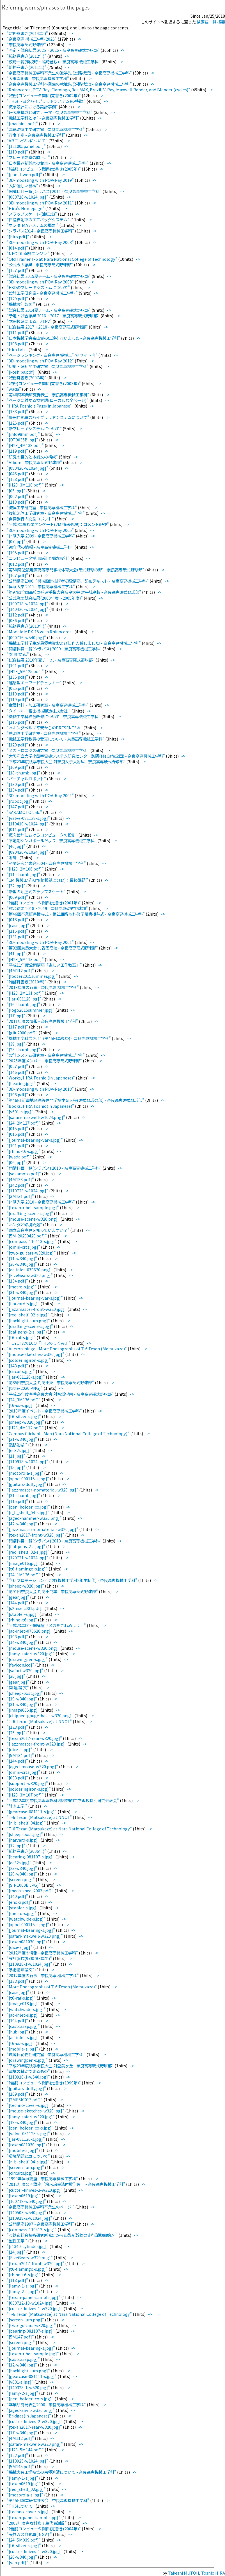 This screenshot has width=225, height=2576. What do you see at coordinates (21, 2466) in the screenshot?
I see `"[5M145.pdf]"` at bounding box center [21, 2466].